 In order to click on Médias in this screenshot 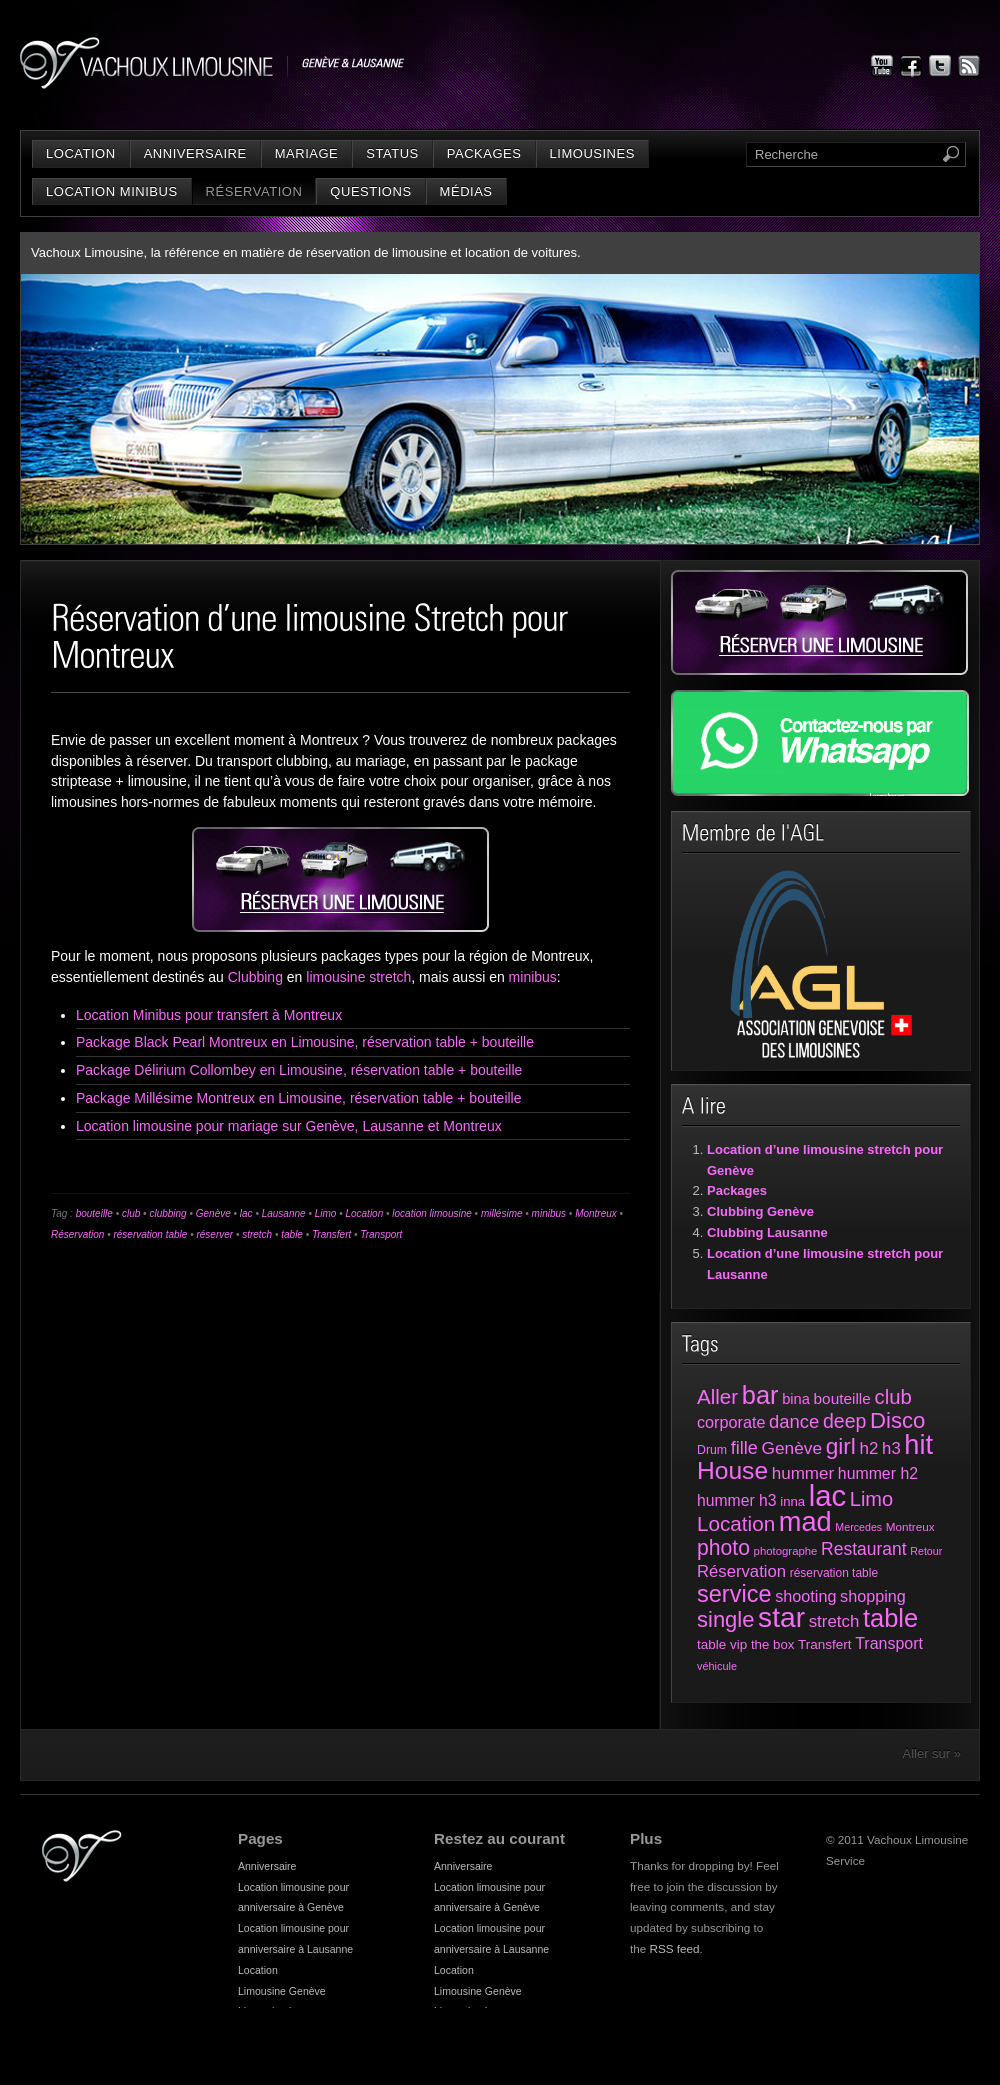, I will do `click(466, 191)`.